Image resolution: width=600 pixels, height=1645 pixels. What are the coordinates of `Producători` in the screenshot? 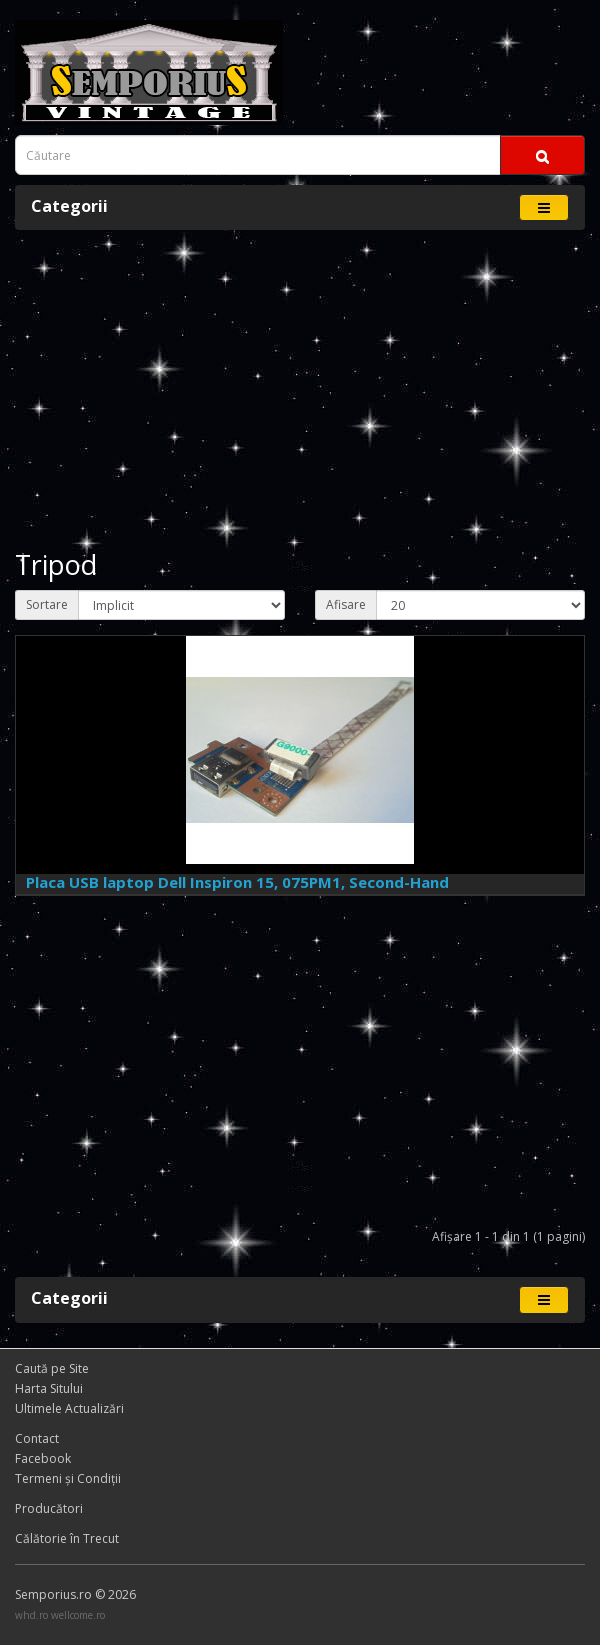 It's located at (49, 1508).